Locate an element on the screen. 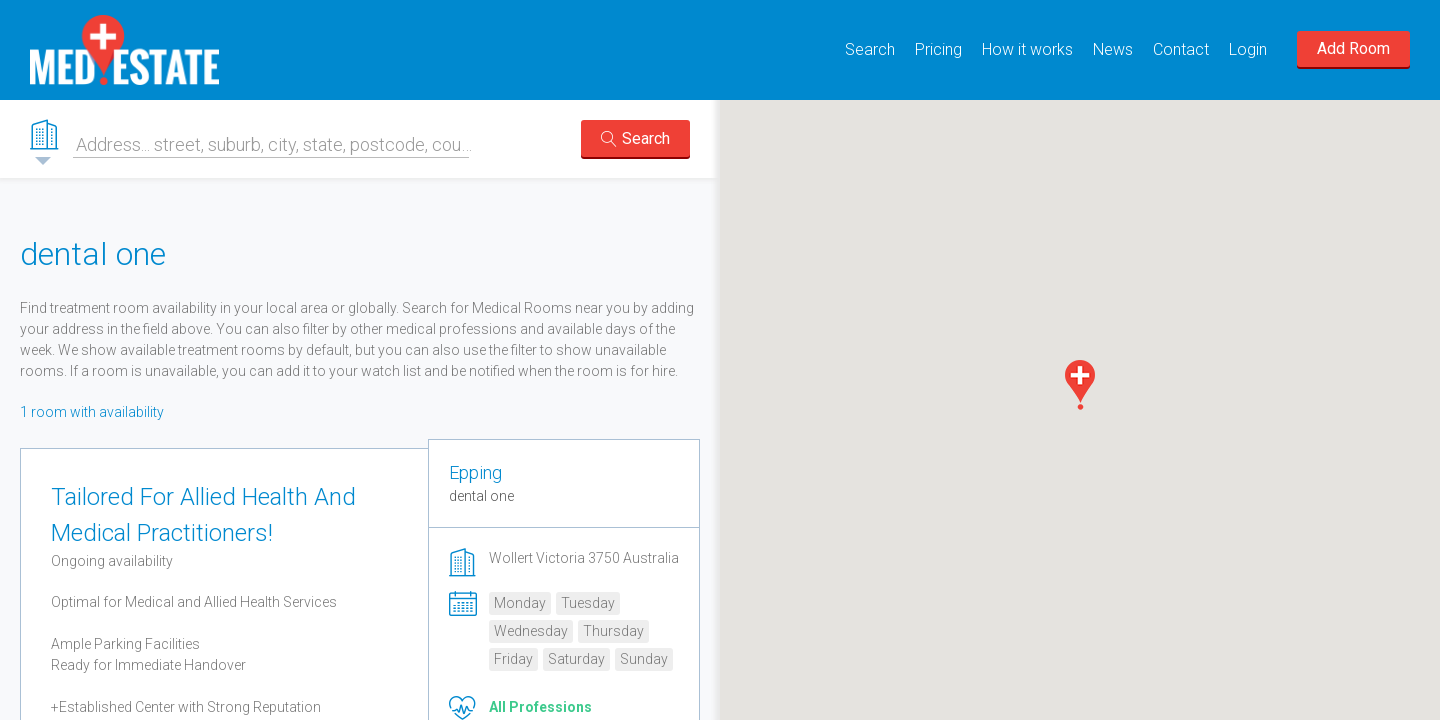 Image resolution: width=1440 pixels, height=720 pixels. dental one is located at coordinates (481, 496).